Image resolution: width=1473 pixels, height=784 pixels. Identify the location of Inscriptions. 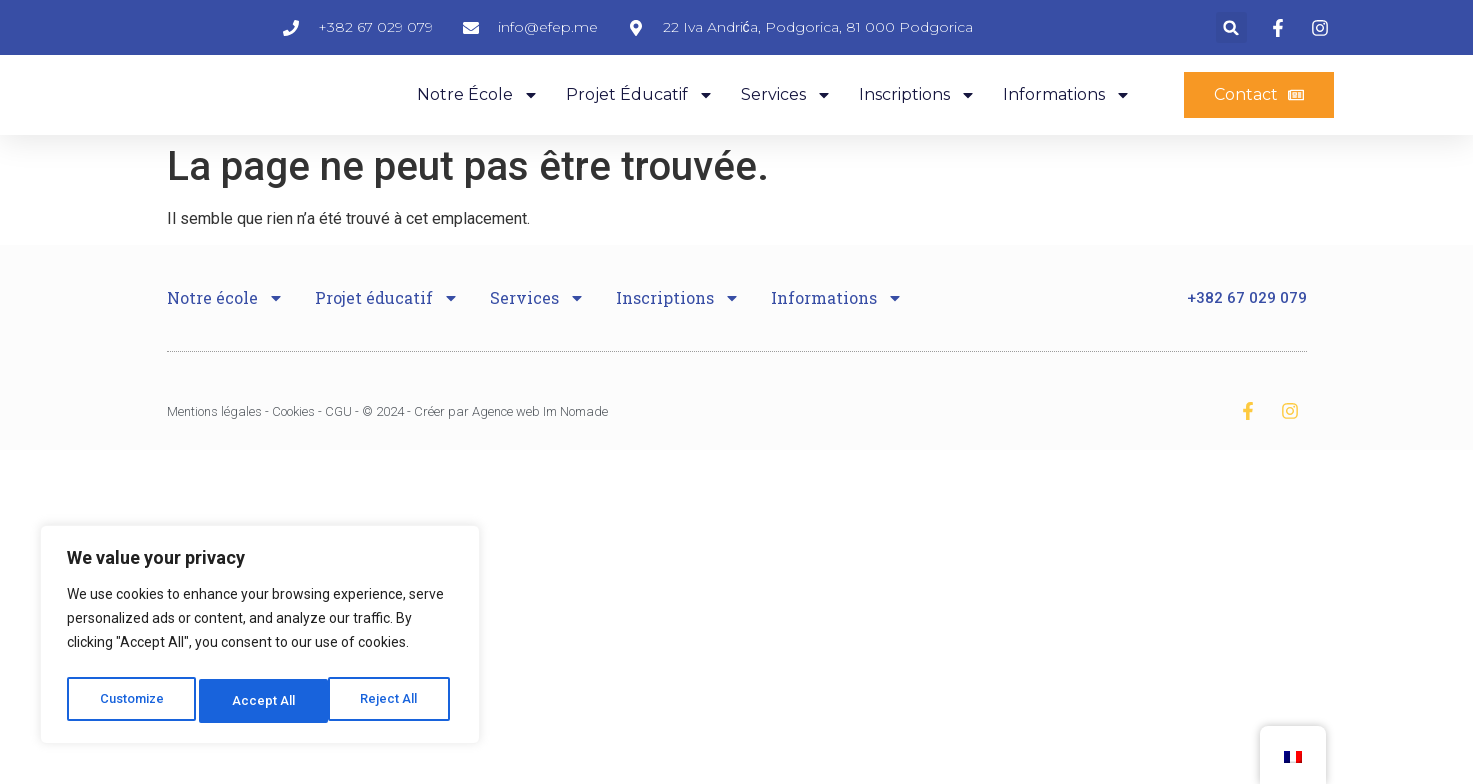
(917, 119).